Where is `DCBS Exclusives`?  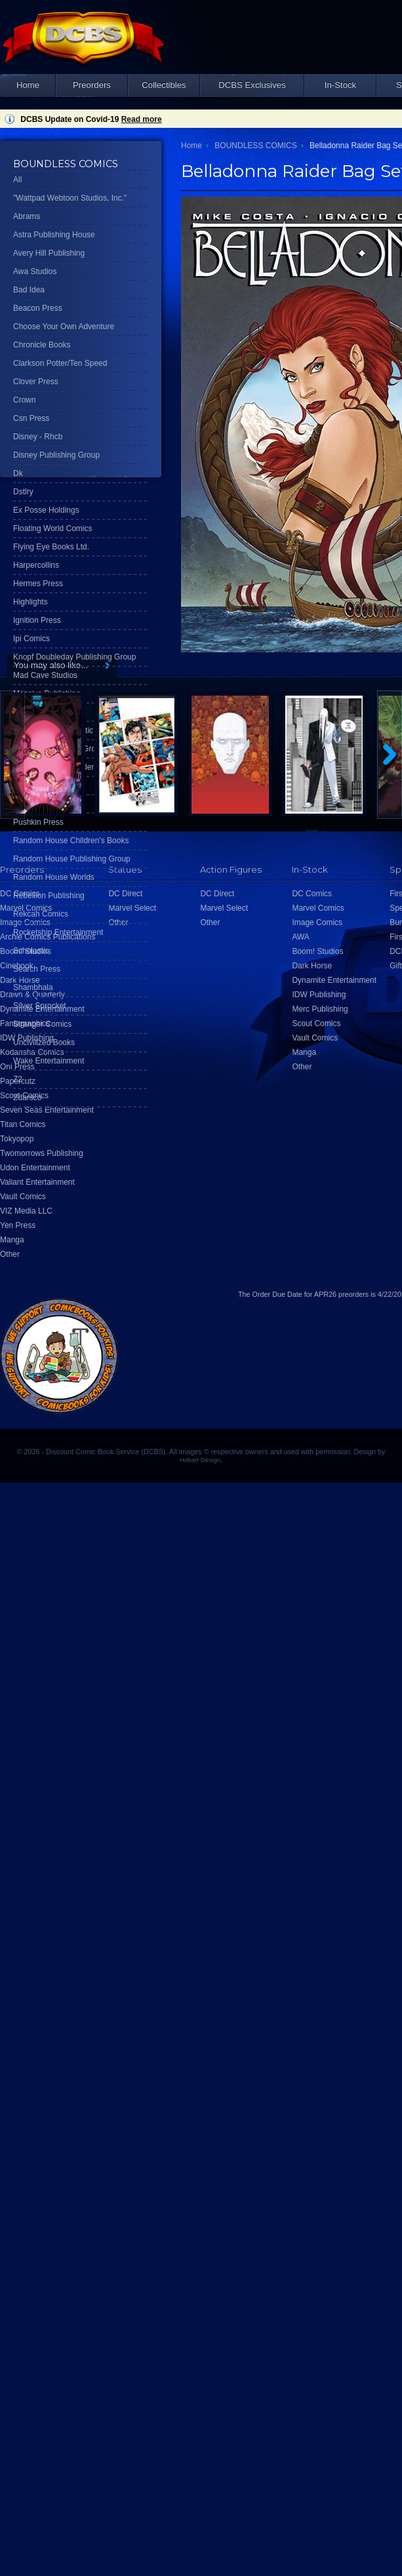
DCBS Exclusives is located at coordinates (252, 85).